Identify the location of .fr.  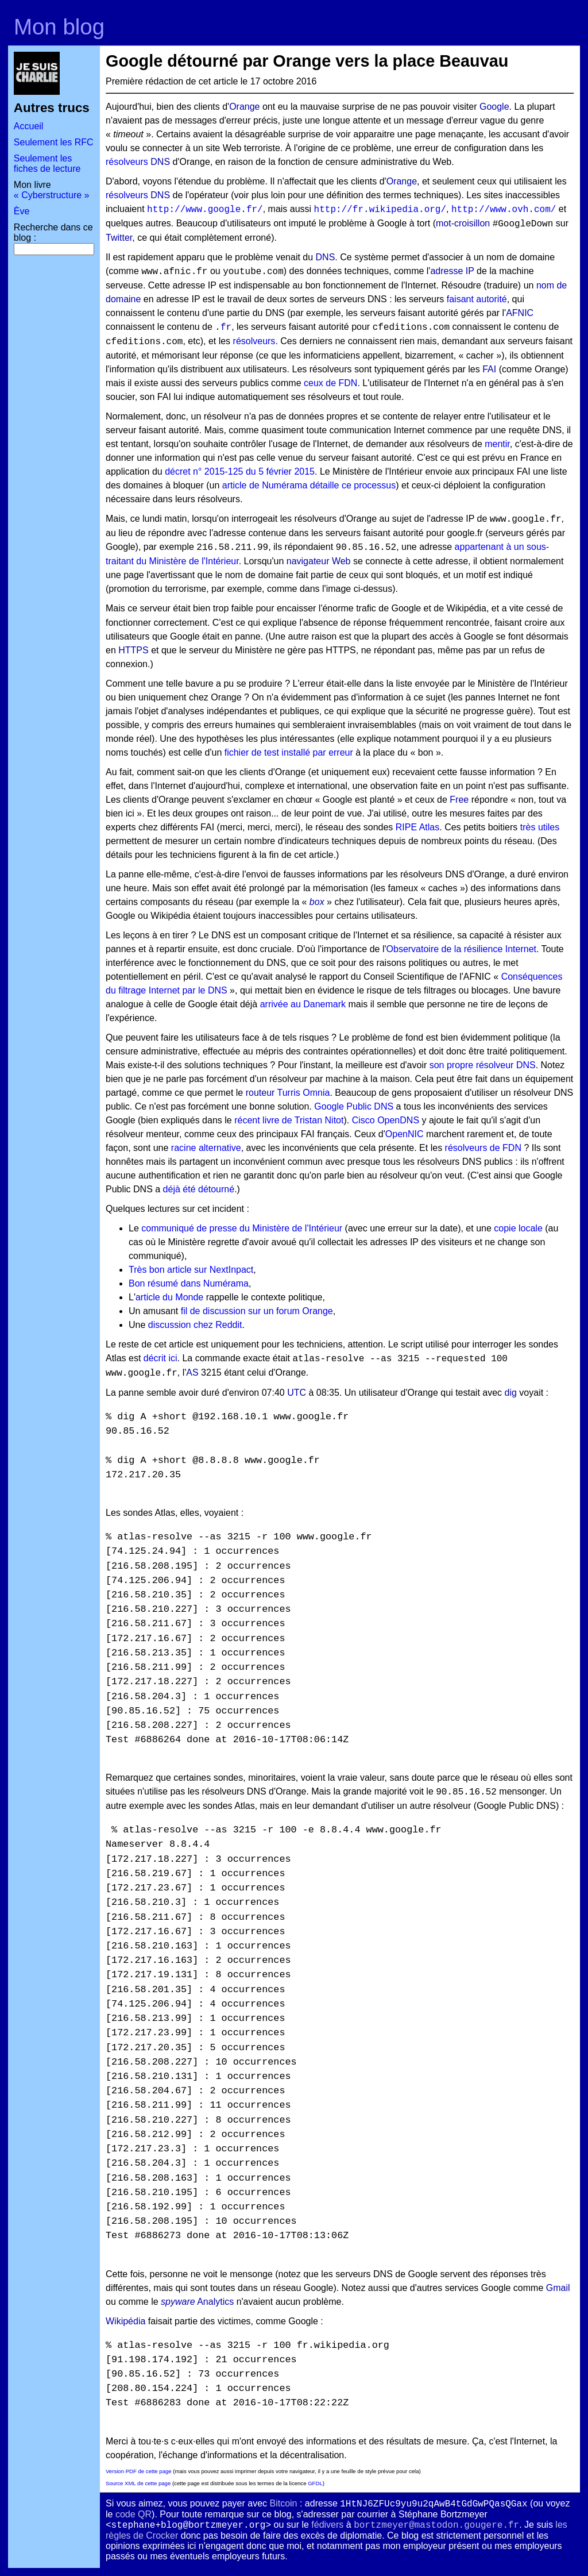
(223, 327).